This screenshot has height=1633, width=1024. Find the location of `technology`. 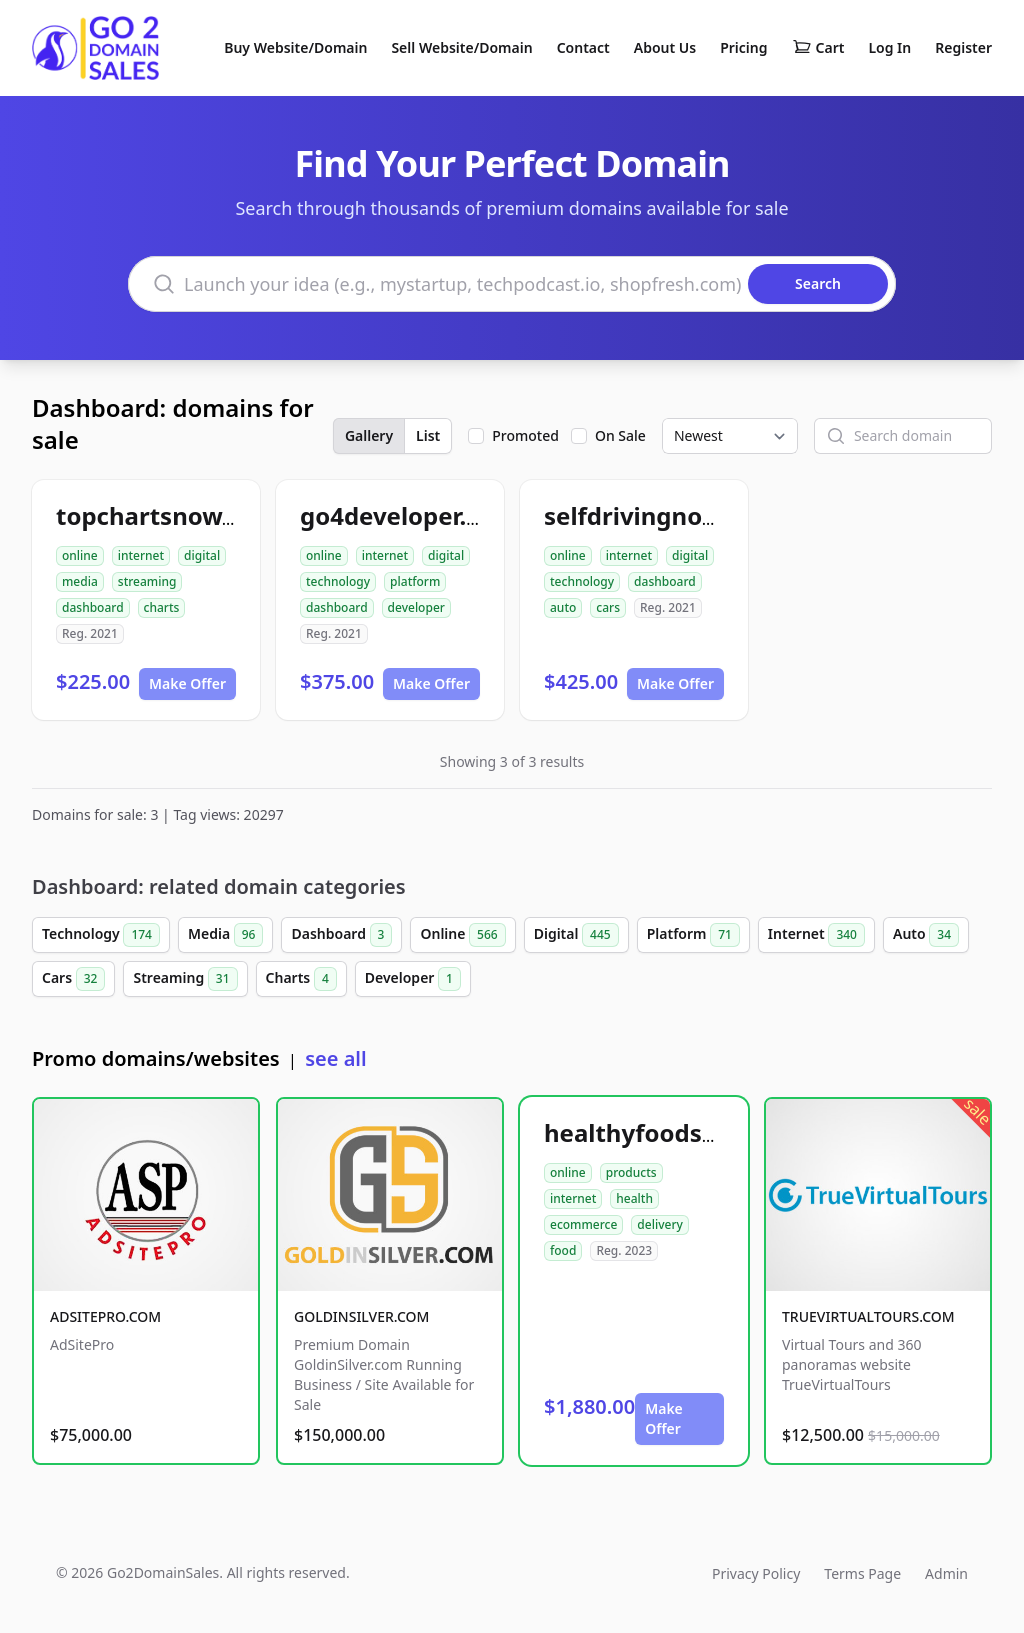

technology is located at coordinates (338, 581).